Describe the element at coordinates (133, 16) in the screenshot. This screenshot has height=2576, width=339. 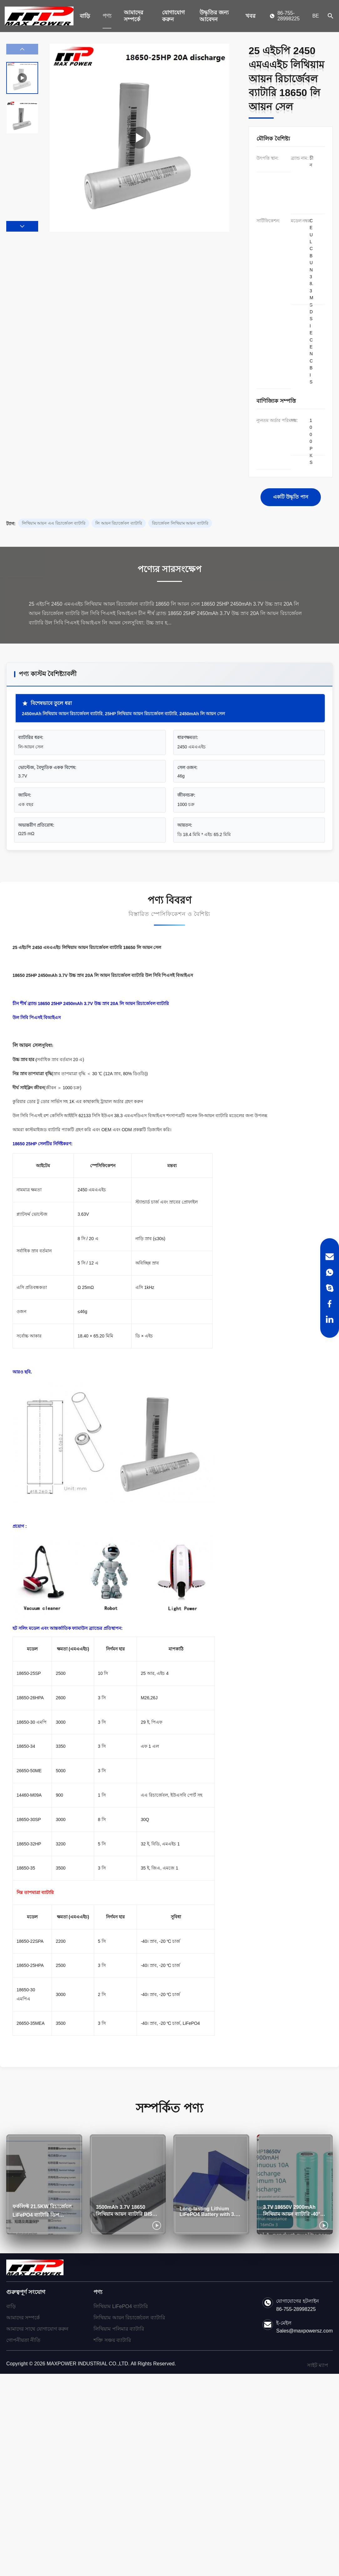
I see `আমাদের সম্পর্কে` at that location.